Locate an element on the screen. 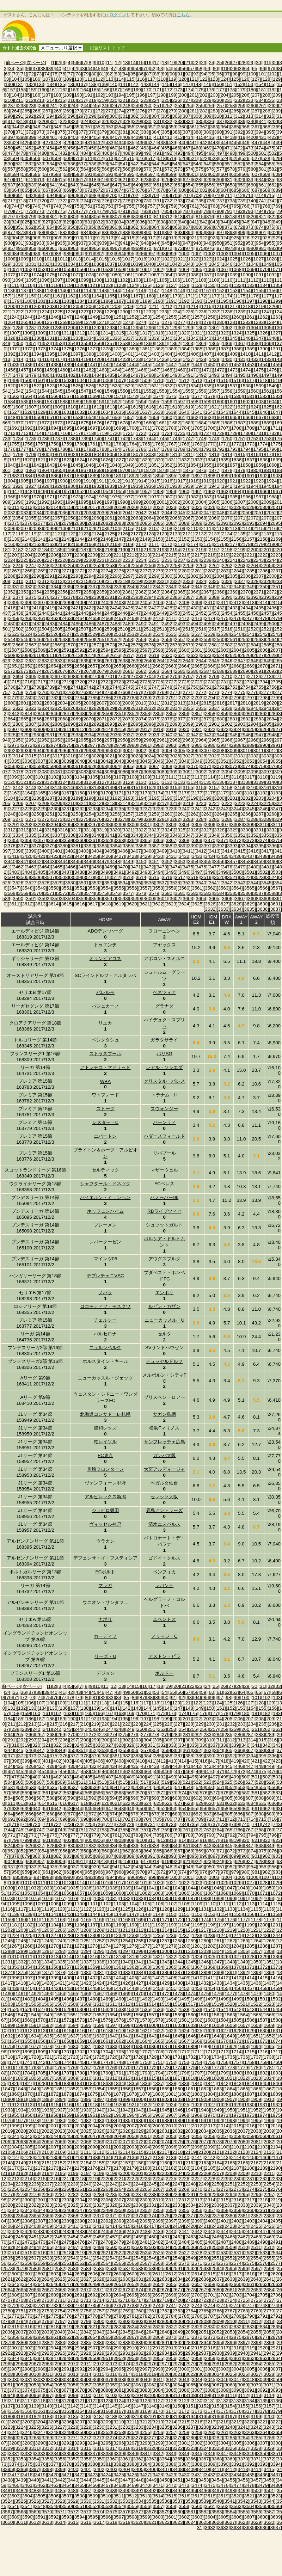 The image size is (282, 2576). [1547] is located at coordinates (83, 391).